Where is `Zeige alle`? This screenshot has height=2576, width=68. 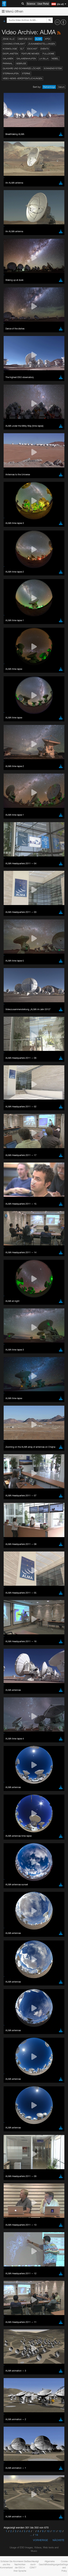
Zeige alle is located at coordinates (9, 39).